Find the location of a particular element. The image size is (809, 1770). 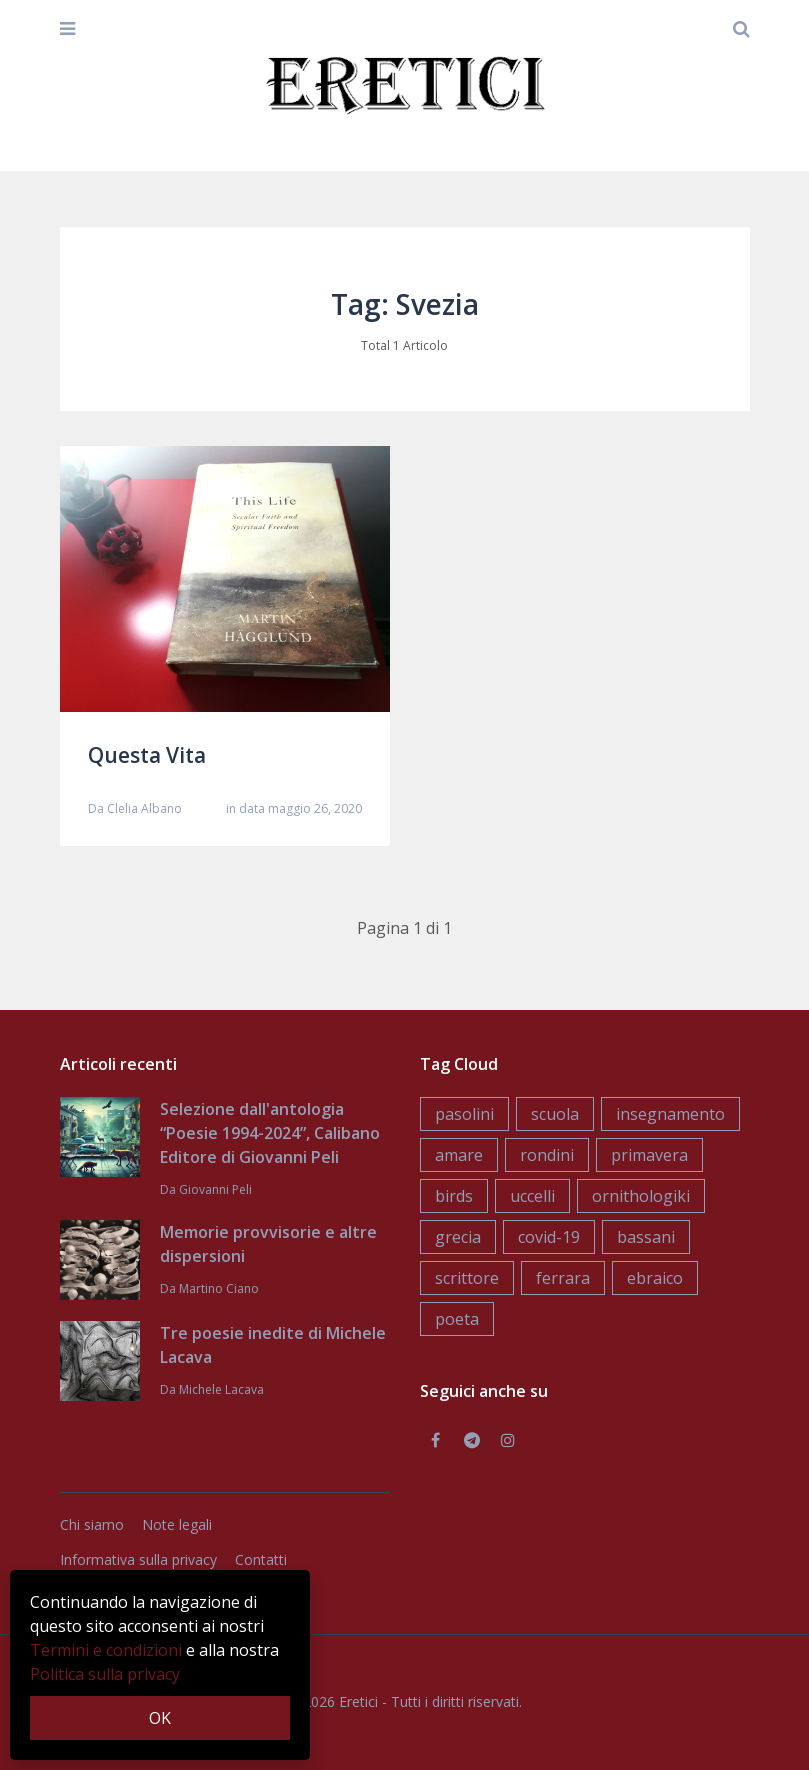

ferrara is located at coordinates (563, 1278).